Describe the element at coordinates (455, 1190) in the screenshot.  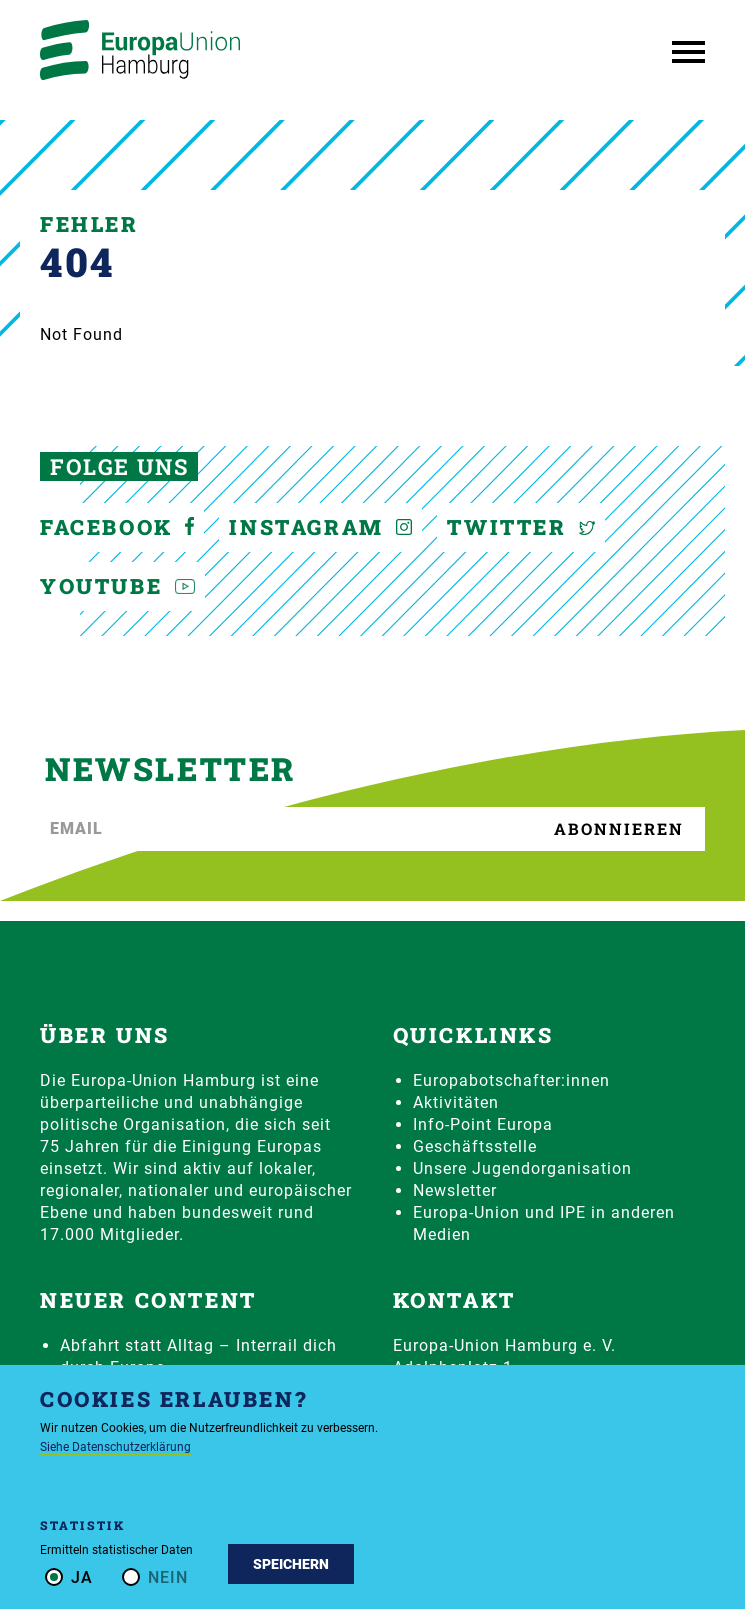
I see `Newsletter` at that location.